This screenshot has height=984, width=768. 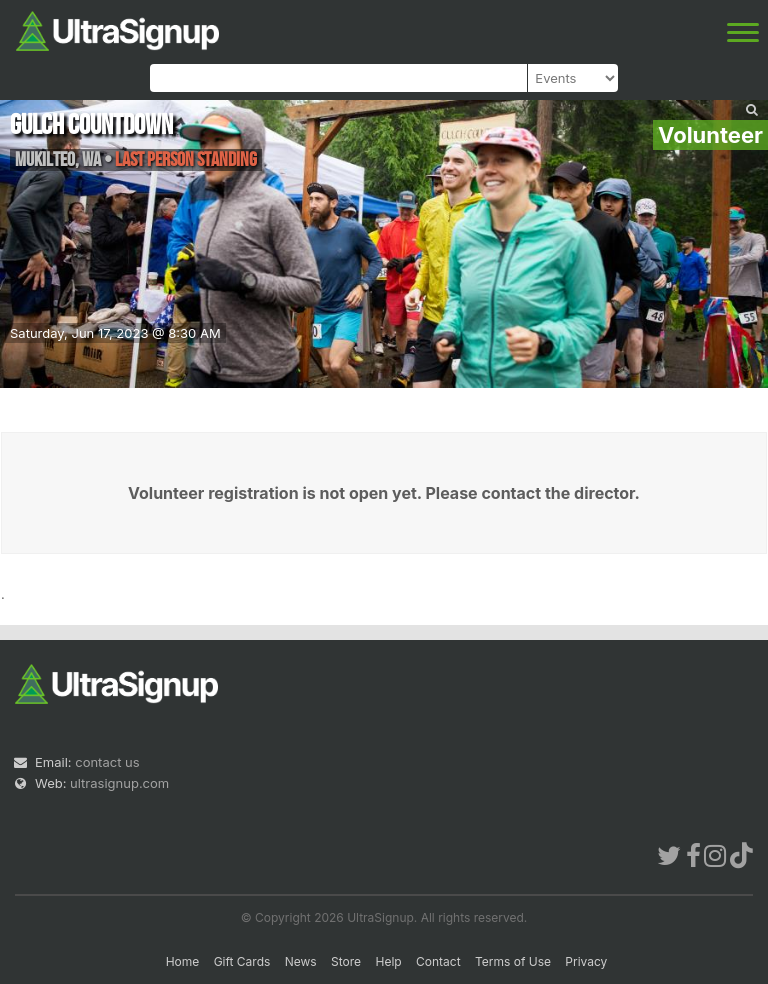 I want to click on ultrasignup.com, so click(x=119, y=783).